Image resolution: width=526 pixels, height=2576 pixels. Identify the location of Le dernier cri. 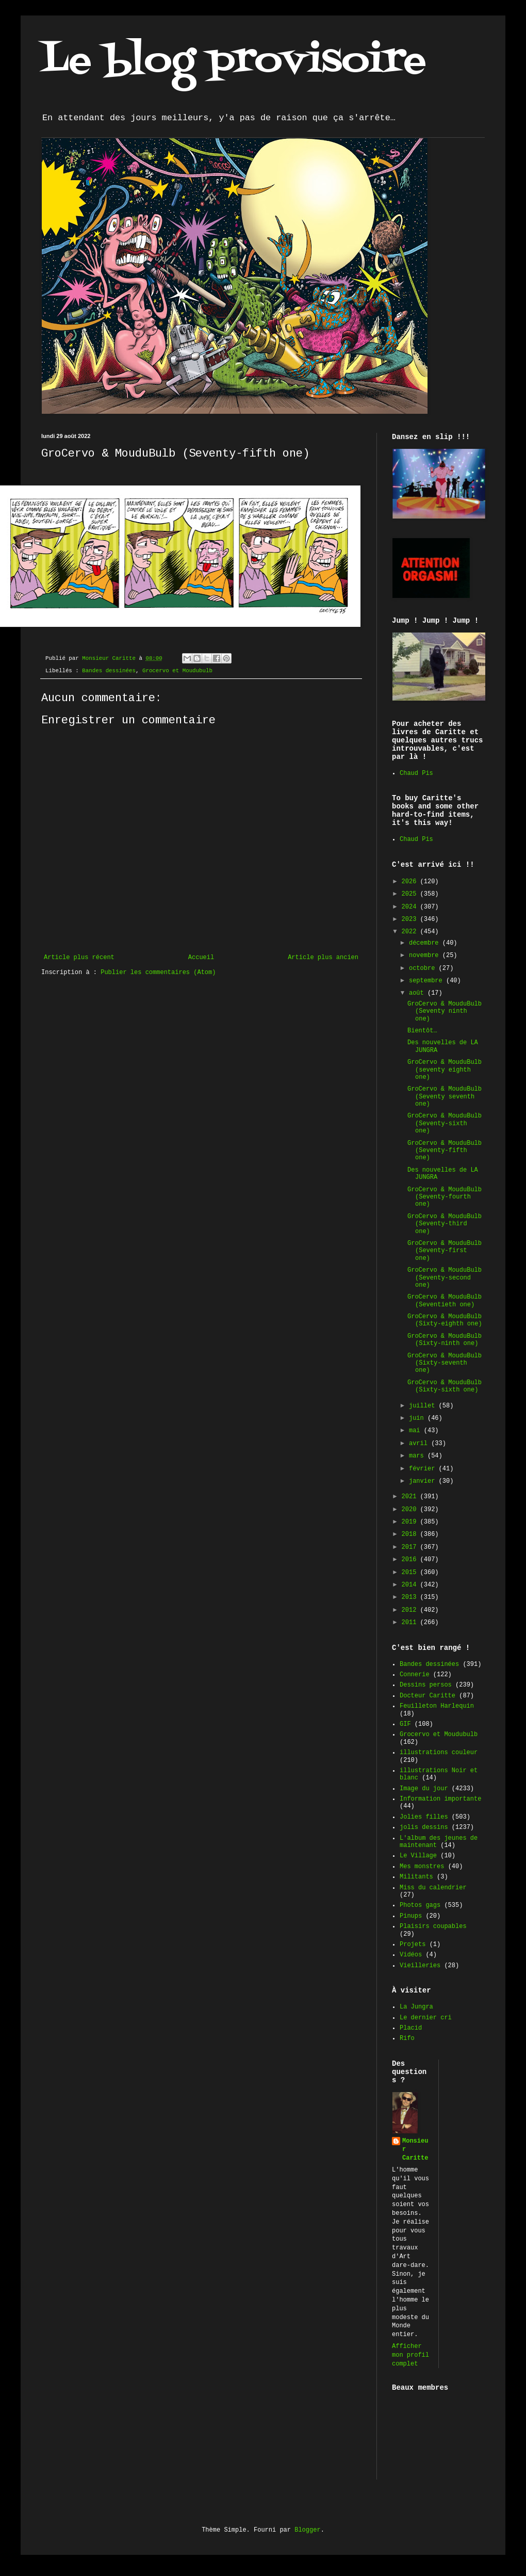
(426, 2017).